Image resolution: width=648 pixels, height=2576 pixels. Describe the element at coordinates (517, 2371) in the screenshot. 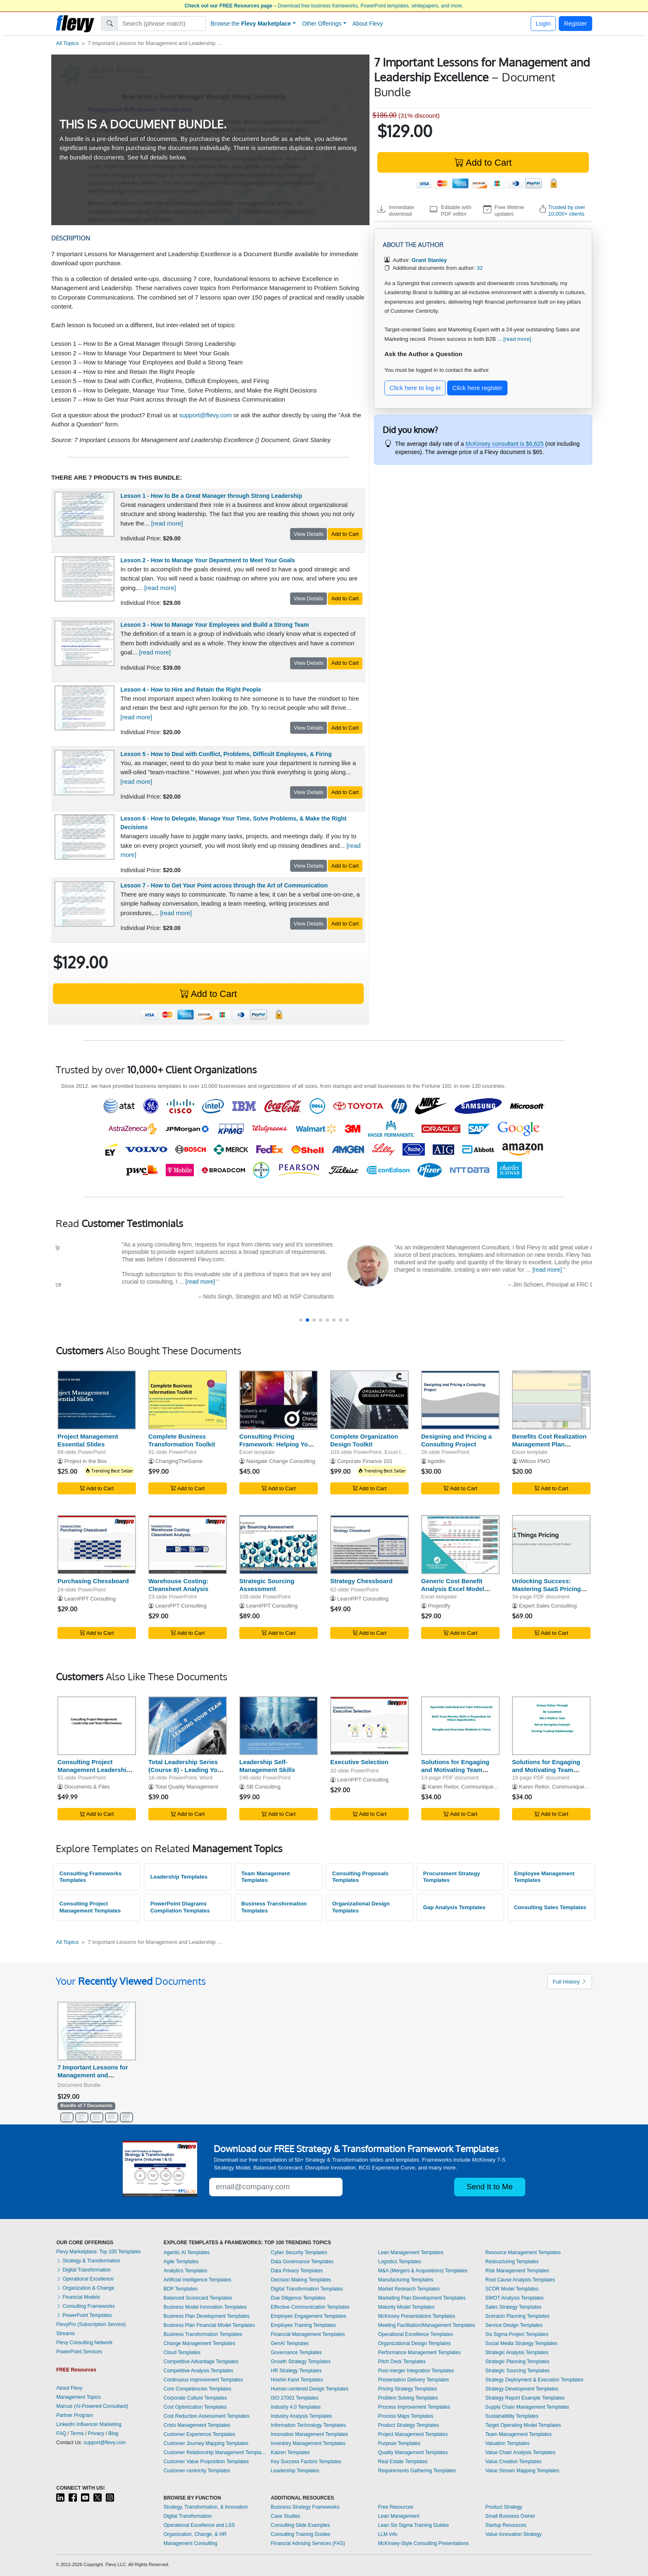

I see `Strategic Sourcing Templates` at that location.